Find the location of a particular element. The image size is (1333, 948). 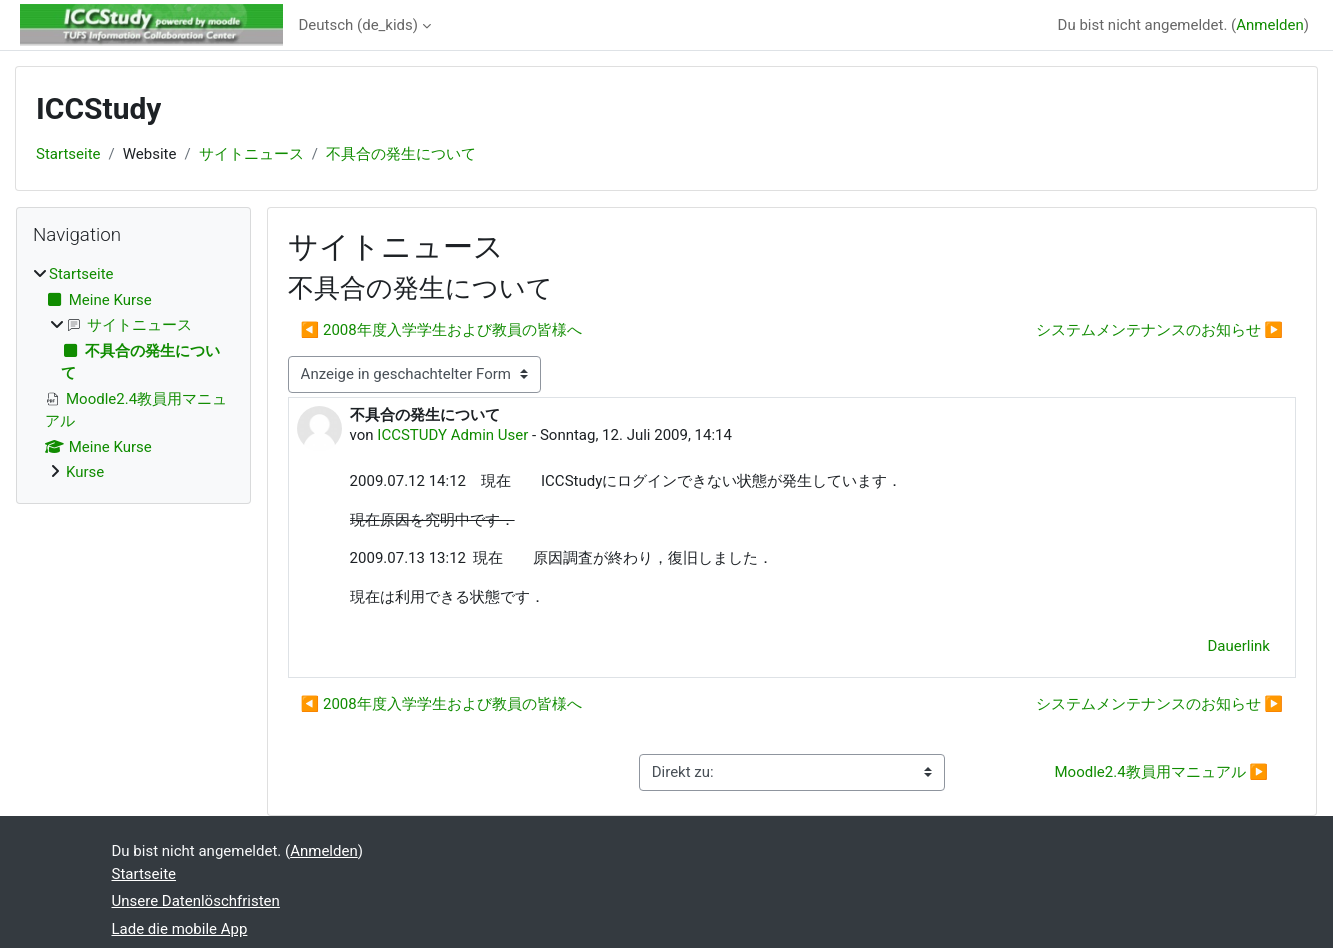

Deutsch ‎(de_kids)‎ is located at coordinates (359, 25).